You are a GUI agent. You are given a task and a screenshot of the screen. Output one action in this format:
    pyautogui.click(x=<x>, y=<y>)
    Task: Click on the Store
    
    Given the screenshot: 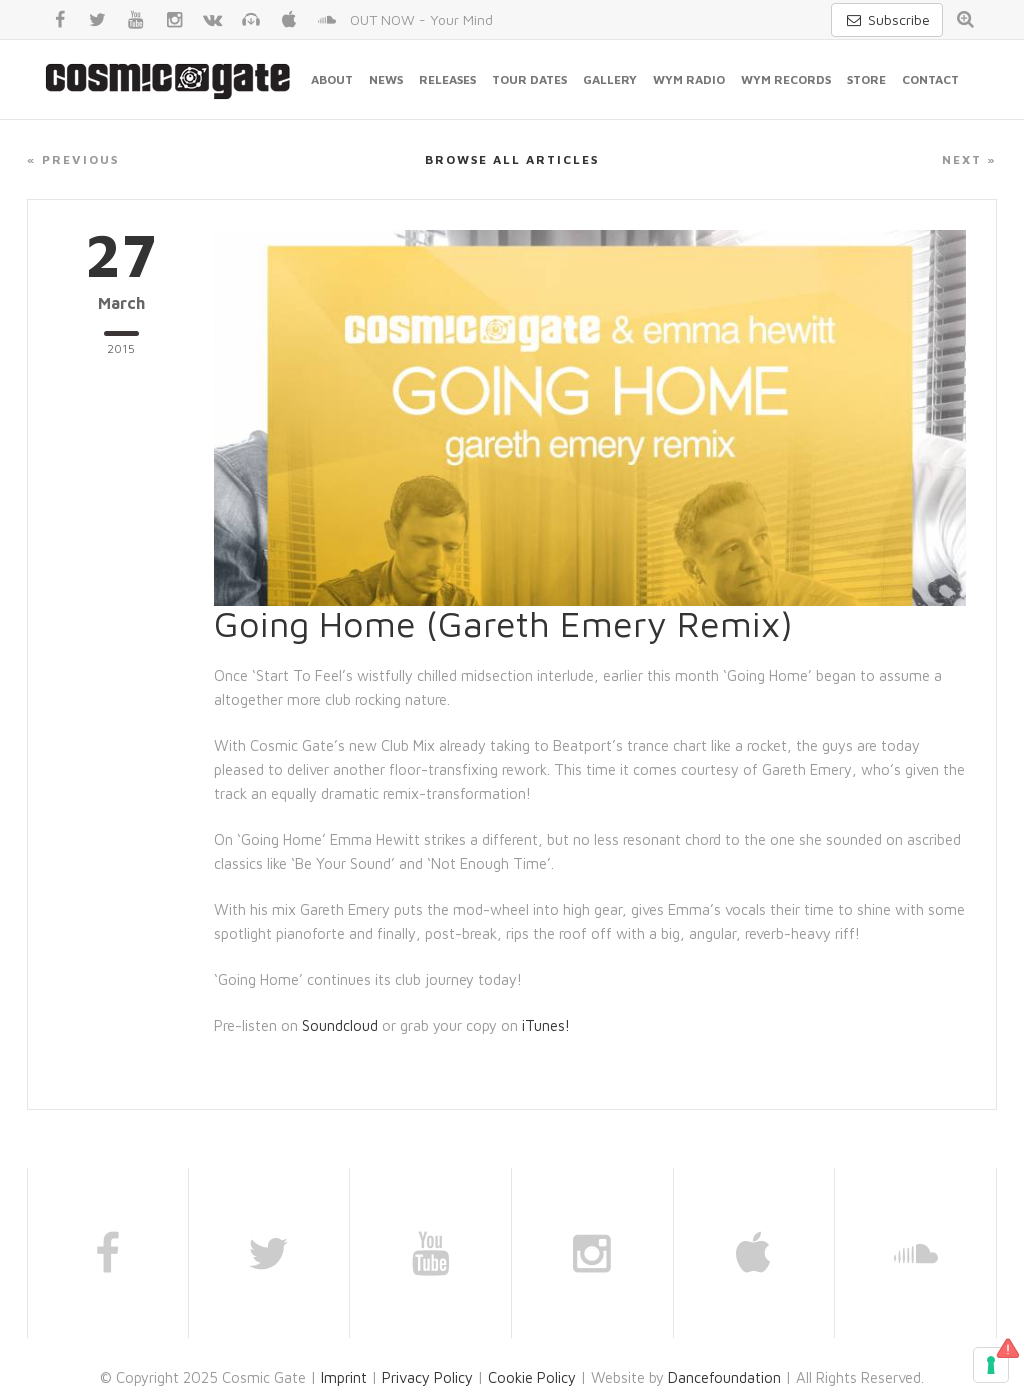 What is the action you would take?
    pyautogui.click(x=866, y=79)
    